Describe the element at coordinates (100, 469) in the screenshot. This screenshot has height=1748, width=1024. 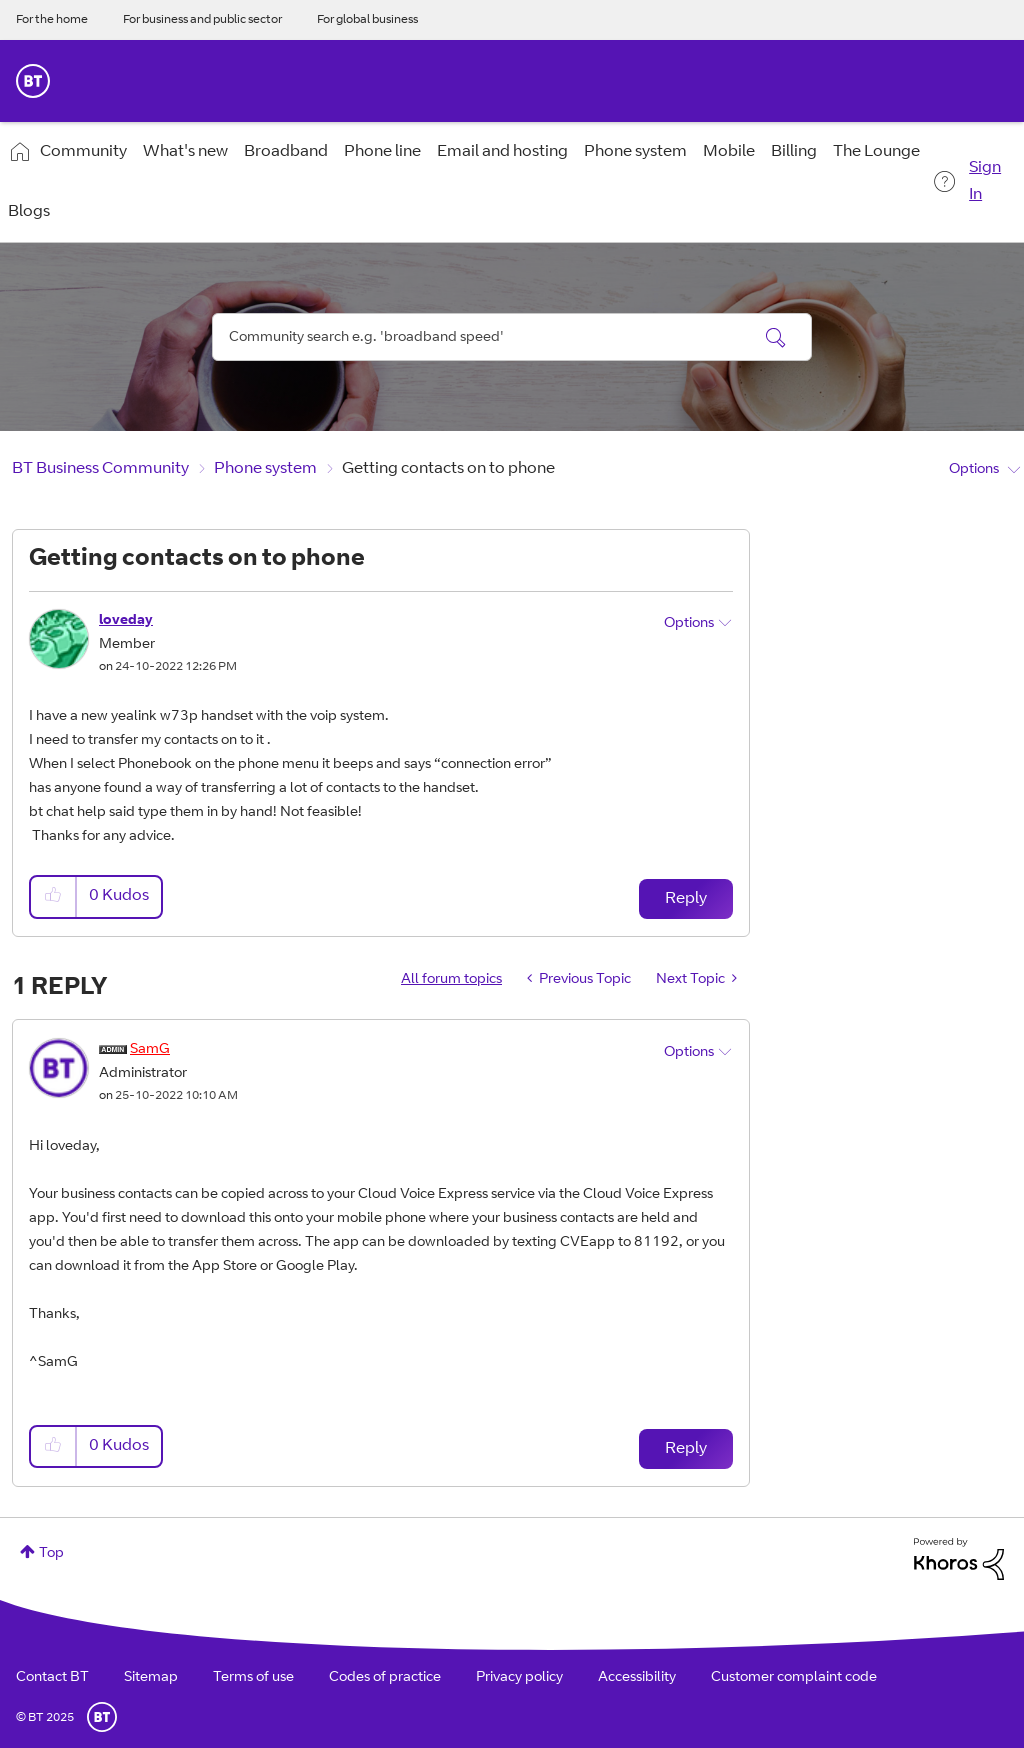
I see `BT Business Community` at that location.